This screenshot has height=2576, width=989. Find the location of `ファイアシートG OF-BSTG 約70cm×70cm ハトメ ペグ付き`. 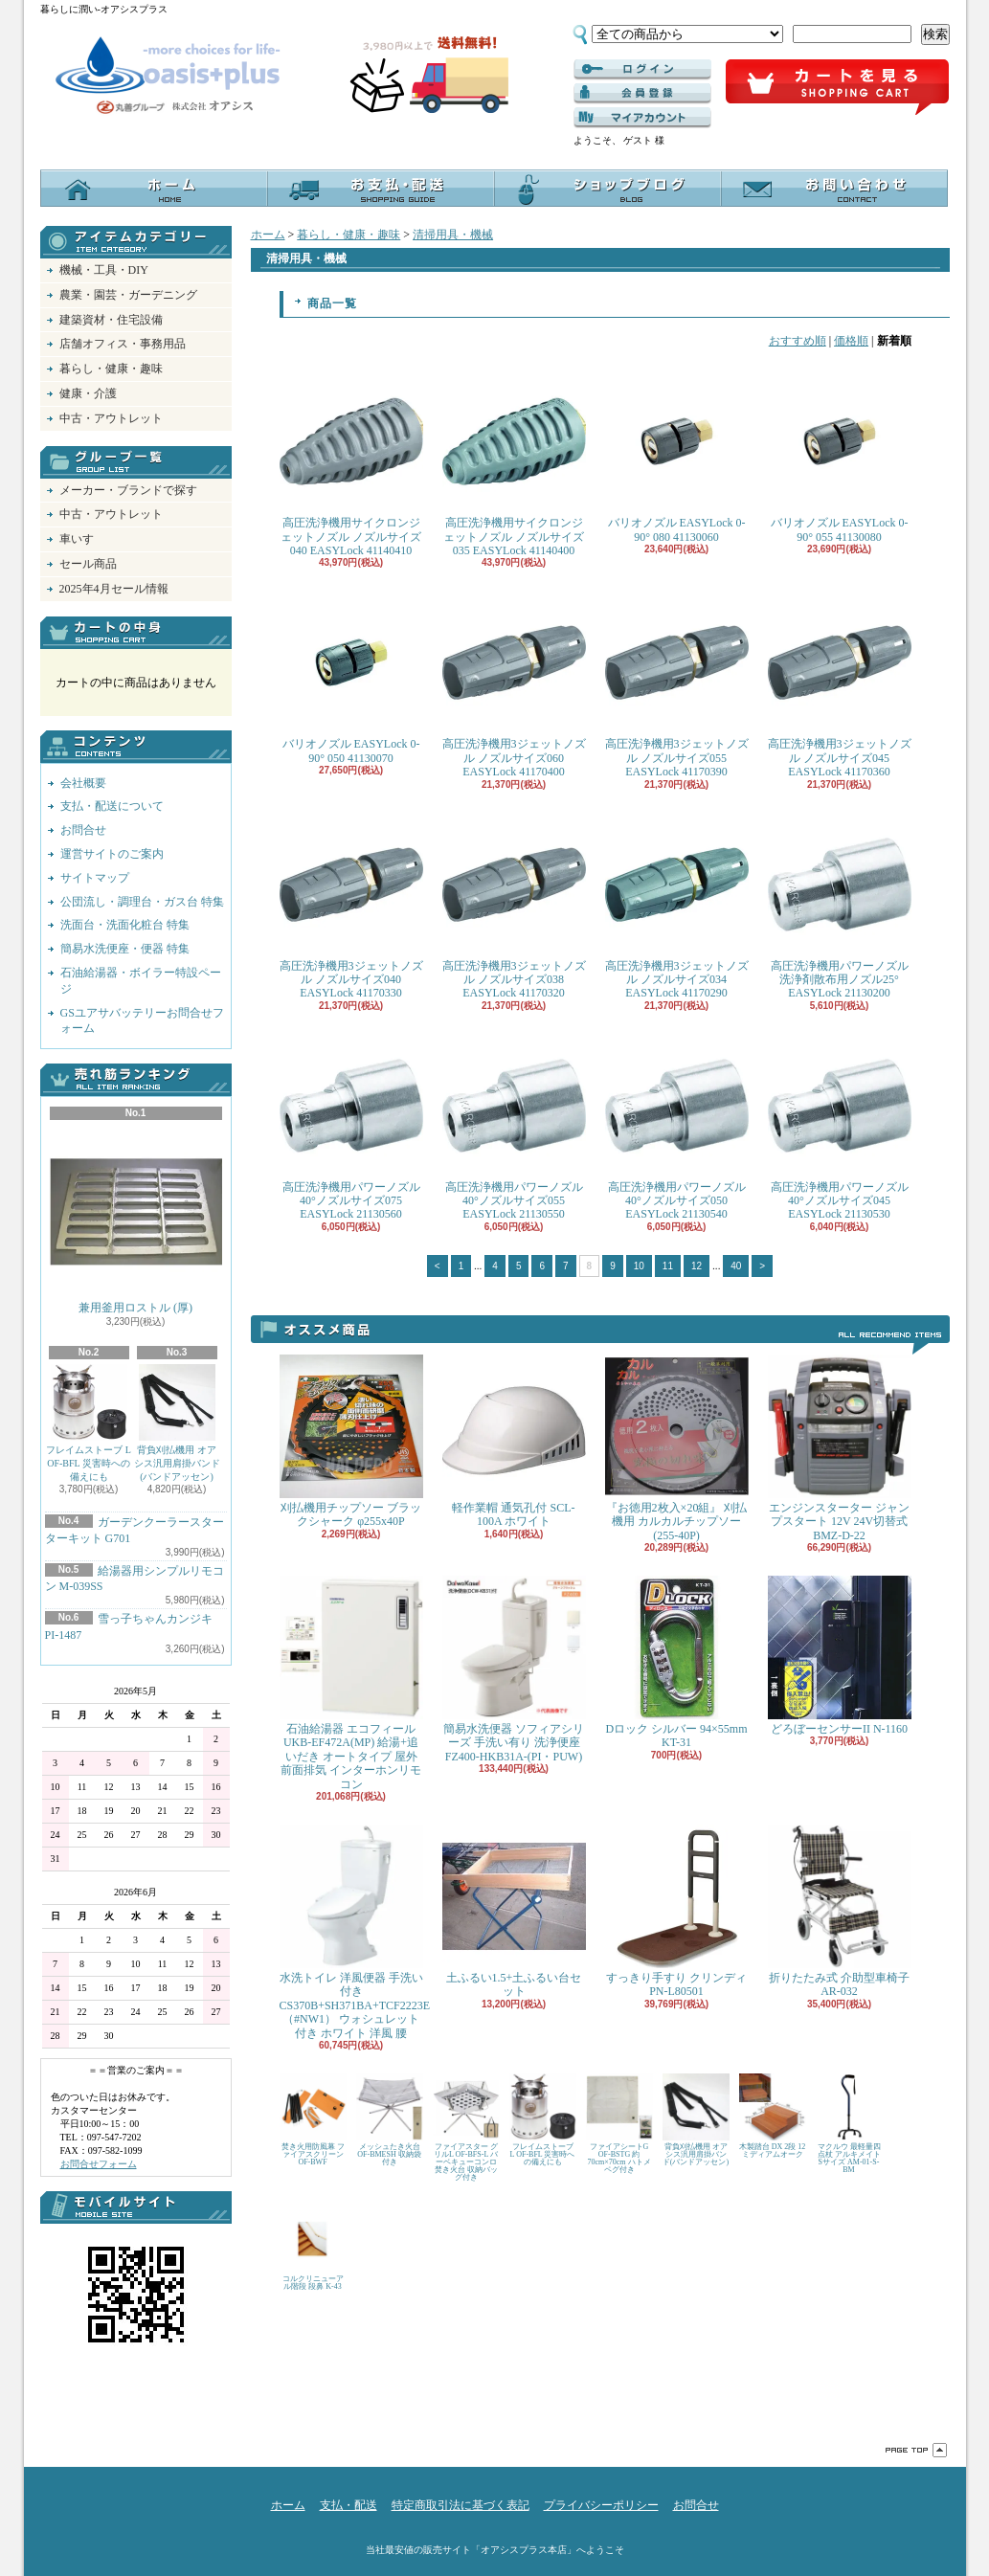

ファイアシートG OF-BSTG 約70cm×70cm ハトメ ペグ付き is located at coordinates (619, 2123).